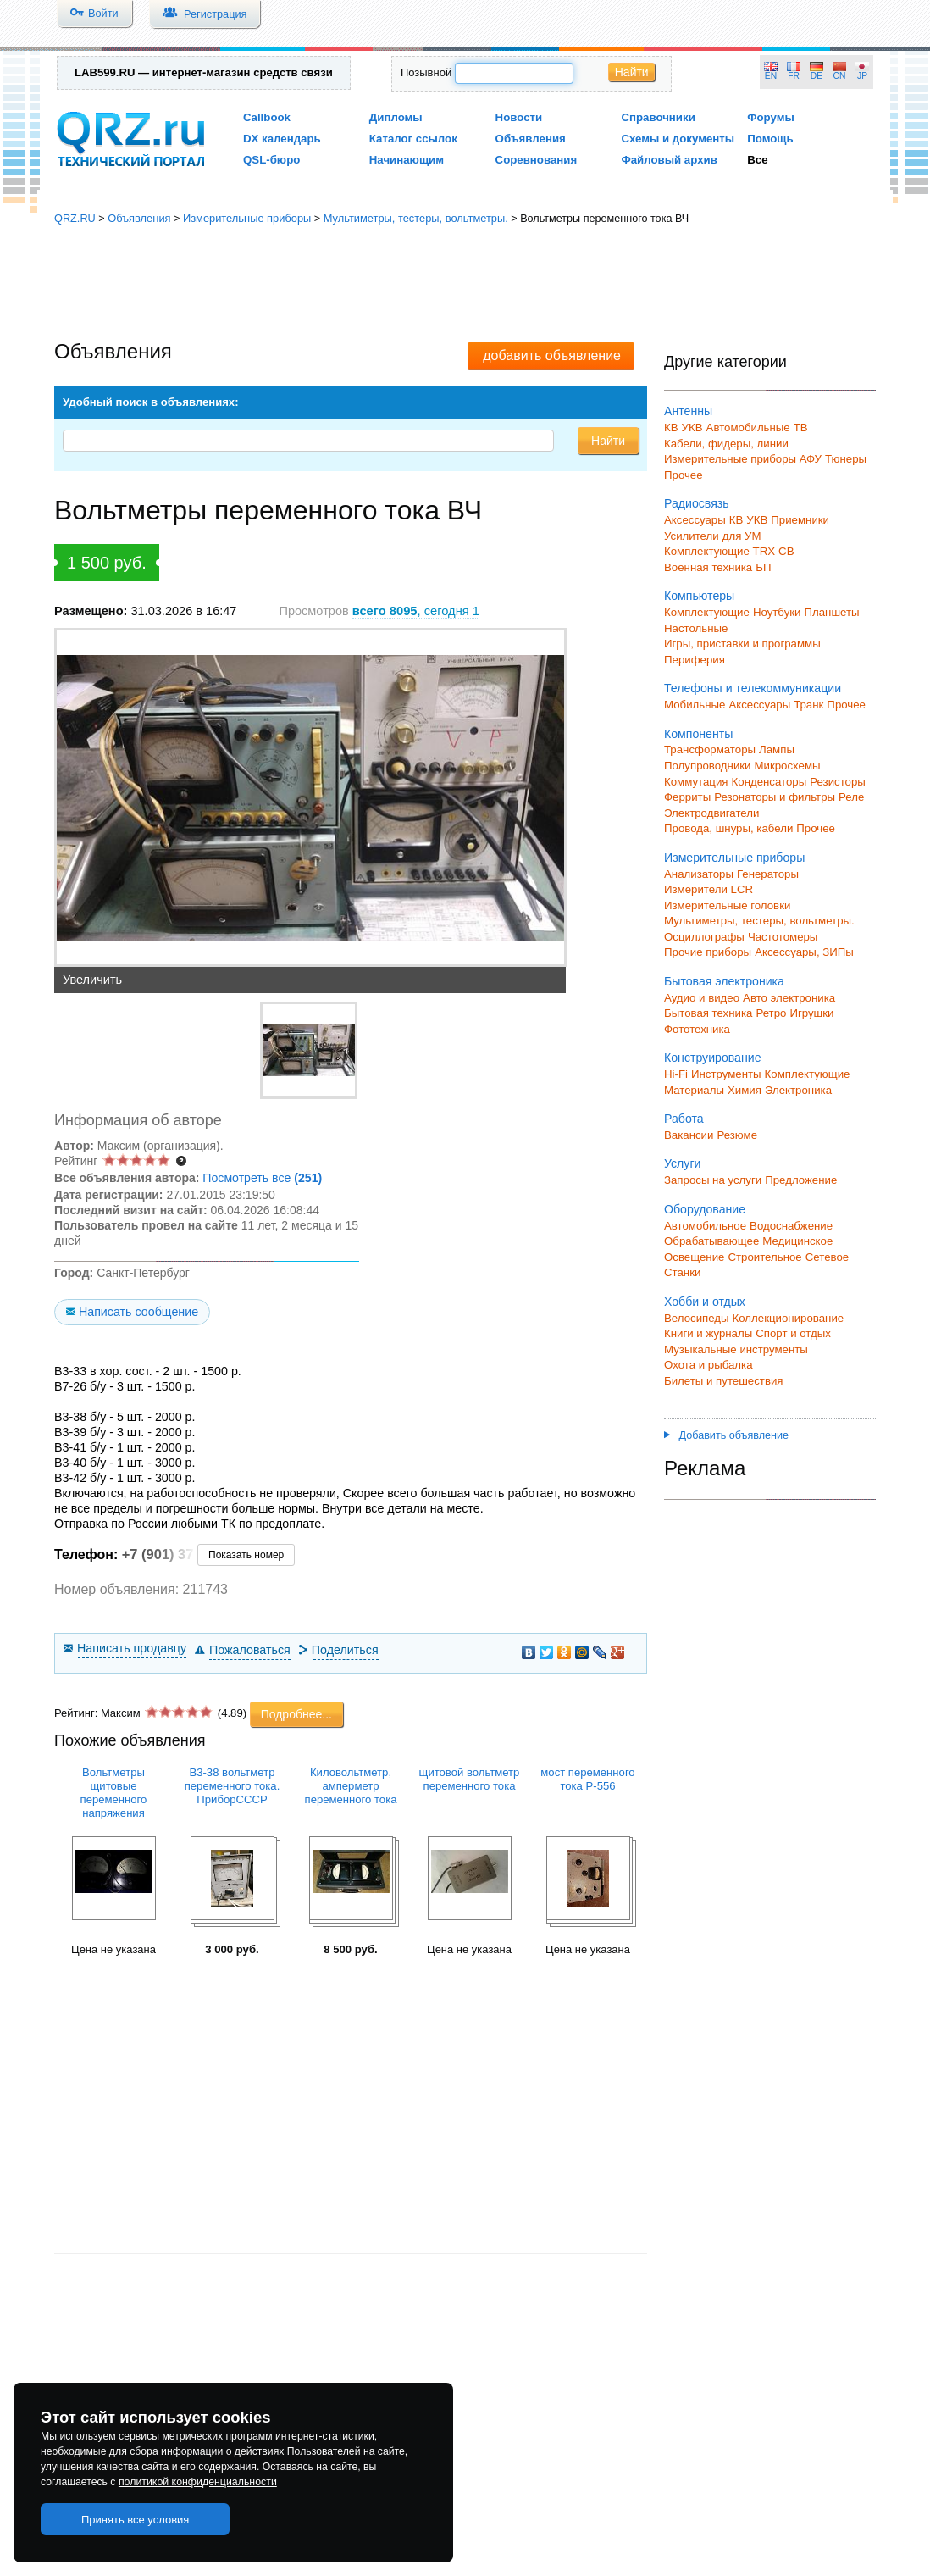 Image resolution: width=930 pixels, height=2576 pixels. What do you see at coordinates (710, 749) in the screenshot?
I see `Трансформаторы` at bounding box center [710, 749].